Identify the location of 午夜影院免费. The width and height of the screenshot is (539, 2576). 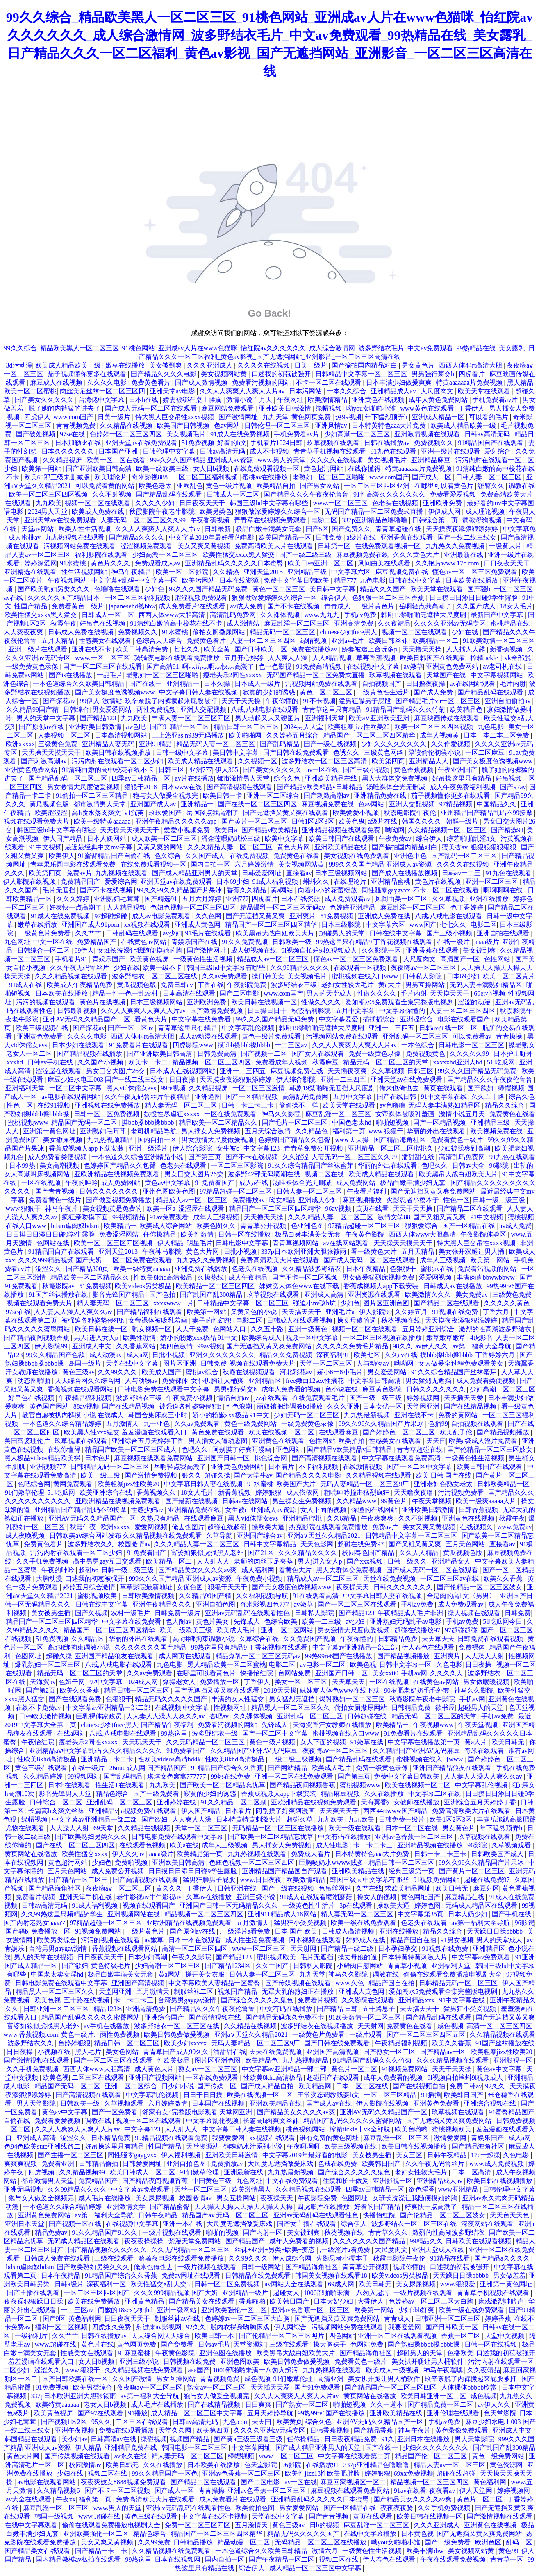
(247, 984).